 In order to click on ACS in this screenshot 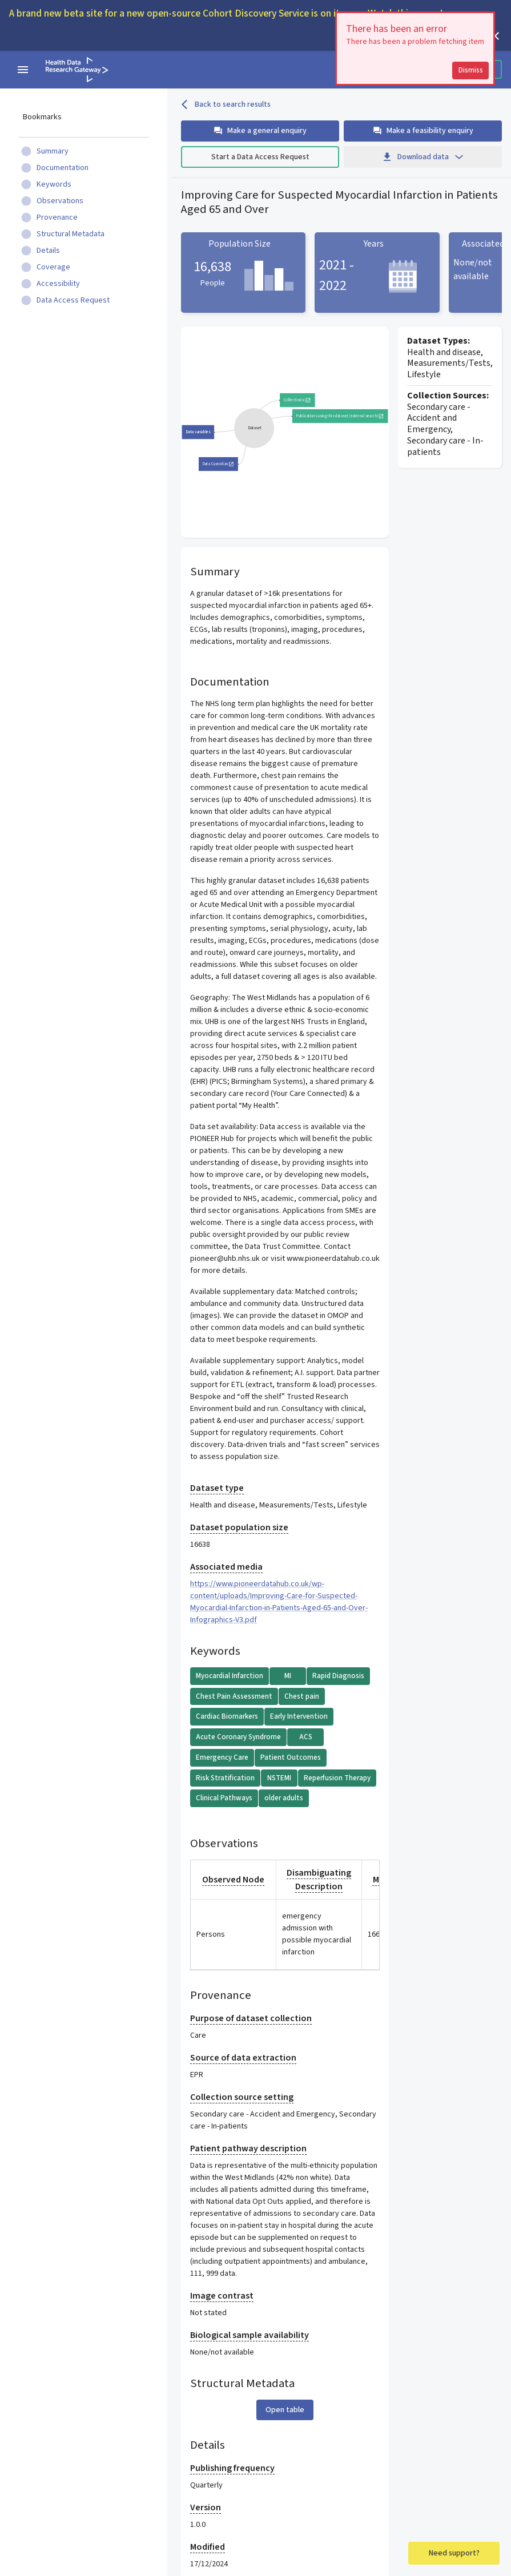, I will do `click(305, 1737)`.